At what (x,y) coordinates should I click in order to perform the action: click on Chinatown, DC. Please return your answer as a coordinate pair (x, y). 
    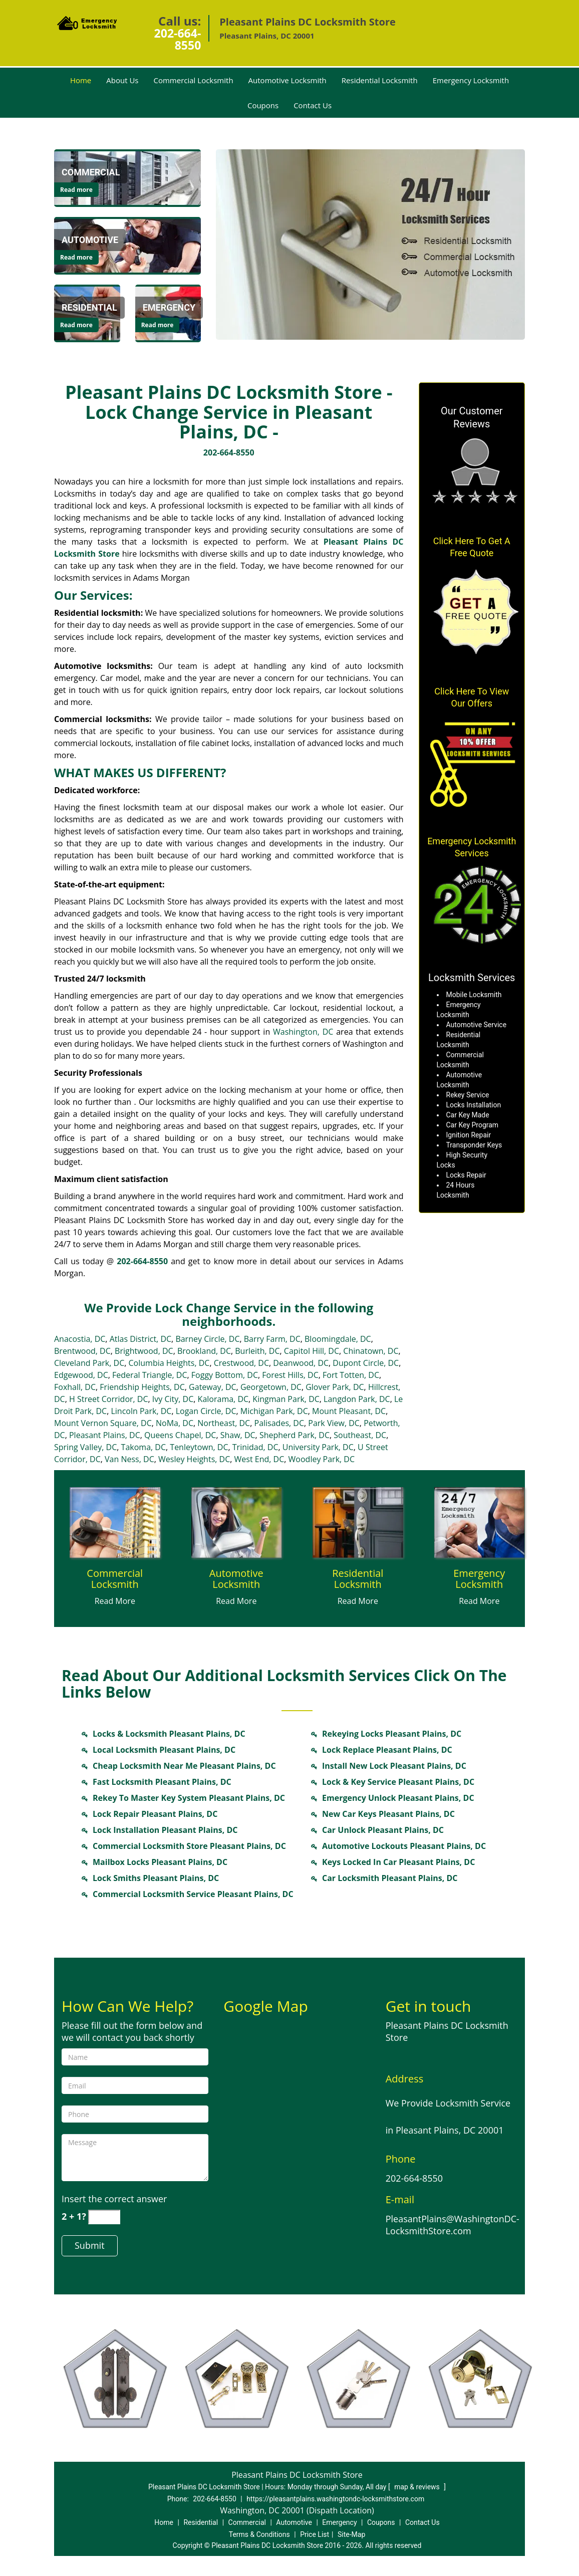
    Looking at the image, I should click on (370, 1350).